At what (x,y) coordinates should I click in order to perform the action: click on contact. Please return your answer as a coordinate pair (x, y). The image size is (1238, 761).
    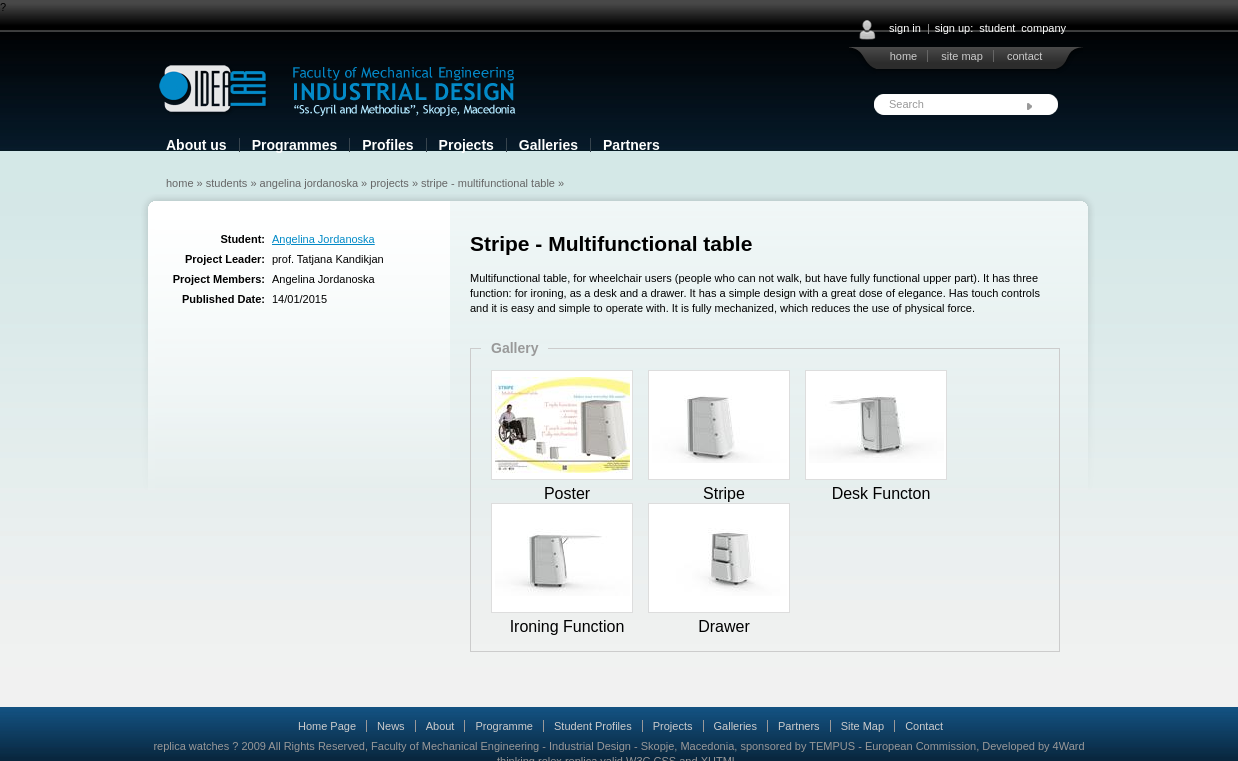
    Looking at the image, I should click on (1024, 56).